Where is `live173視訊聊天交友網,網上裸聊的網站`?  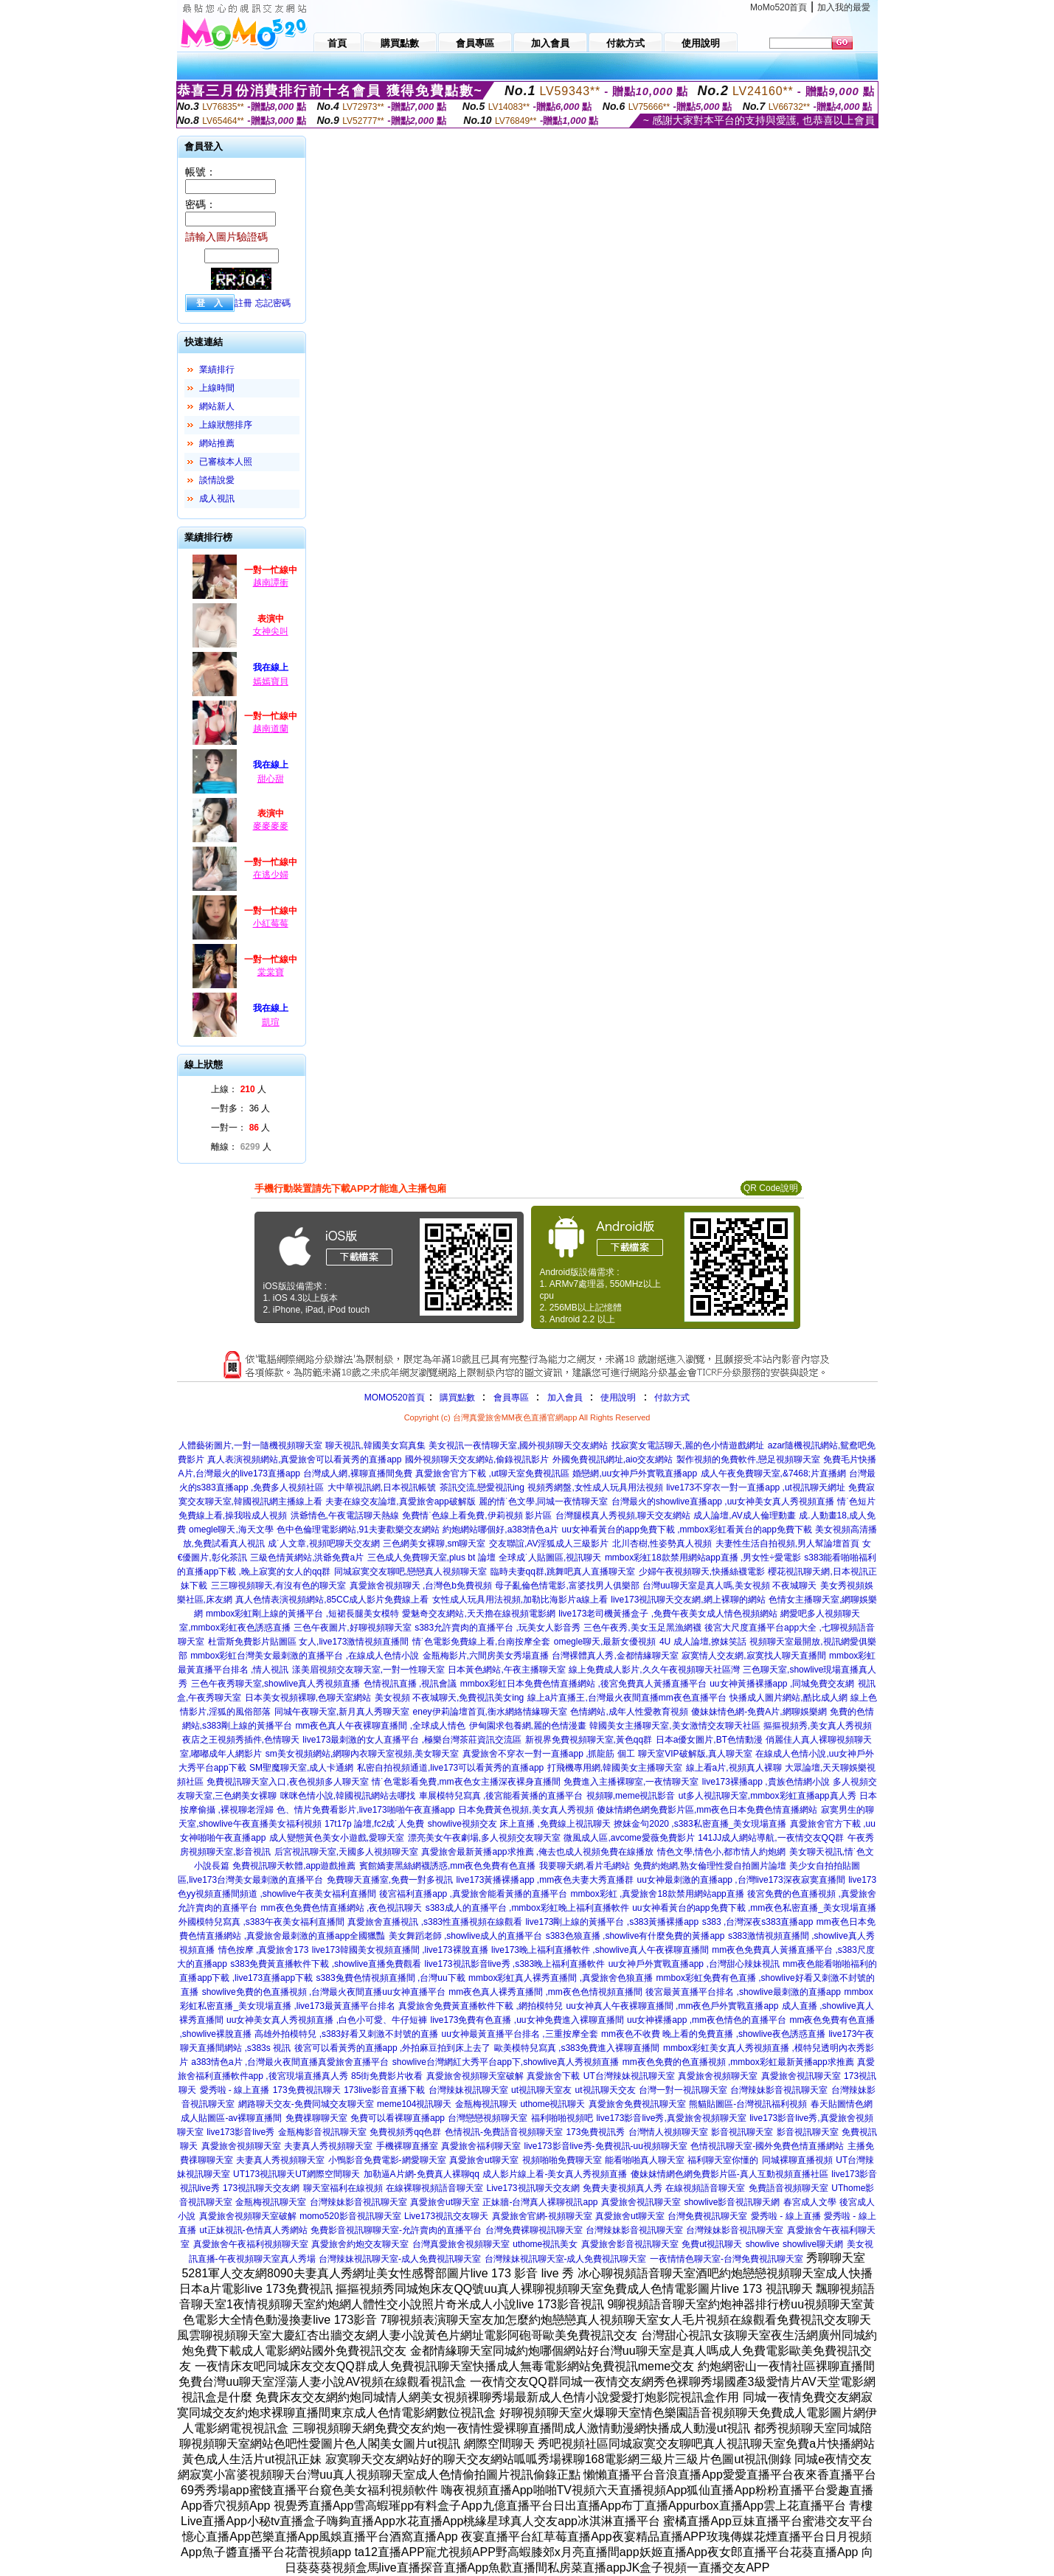
live173視訊聊天交友網,網上裸聊的網站 is located at coordinates (688, 1599).